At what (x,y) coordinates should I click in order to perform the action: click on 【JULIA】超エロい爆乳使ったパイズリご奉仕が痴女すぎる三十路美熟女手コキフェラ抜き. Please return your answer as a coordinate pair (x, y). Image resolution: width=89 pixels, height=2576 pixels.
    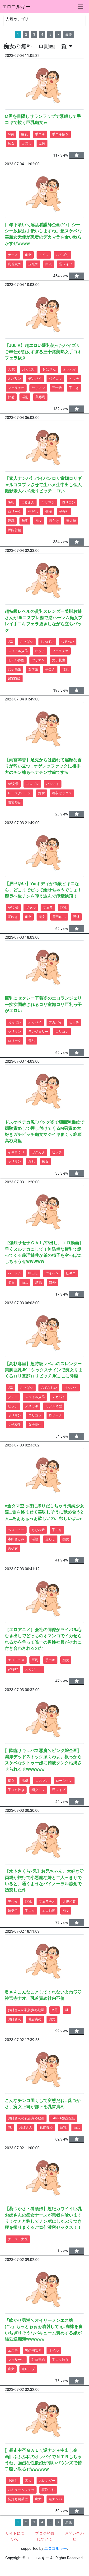
    Looking at the image, I should click on (43, 351).